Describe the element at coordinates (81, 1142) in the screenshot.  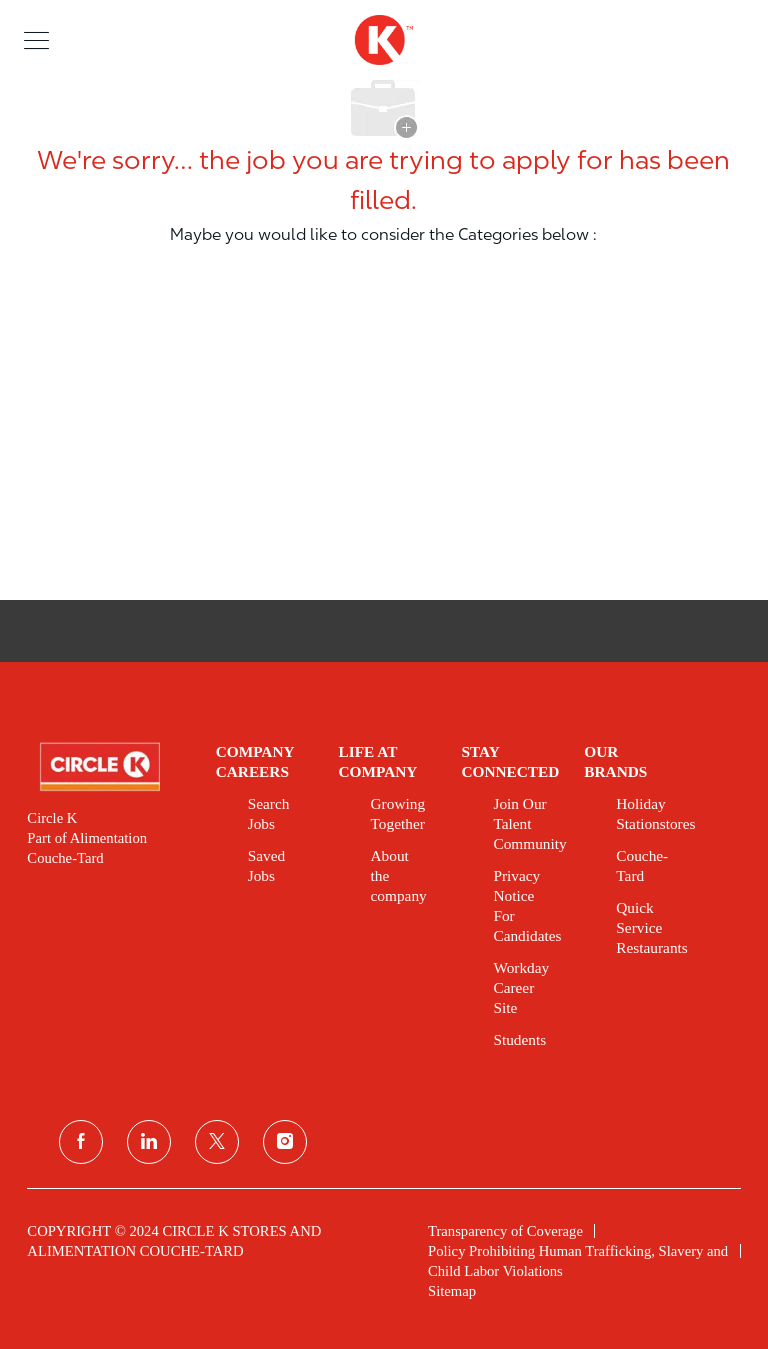
I see `[facebook]` at that location.